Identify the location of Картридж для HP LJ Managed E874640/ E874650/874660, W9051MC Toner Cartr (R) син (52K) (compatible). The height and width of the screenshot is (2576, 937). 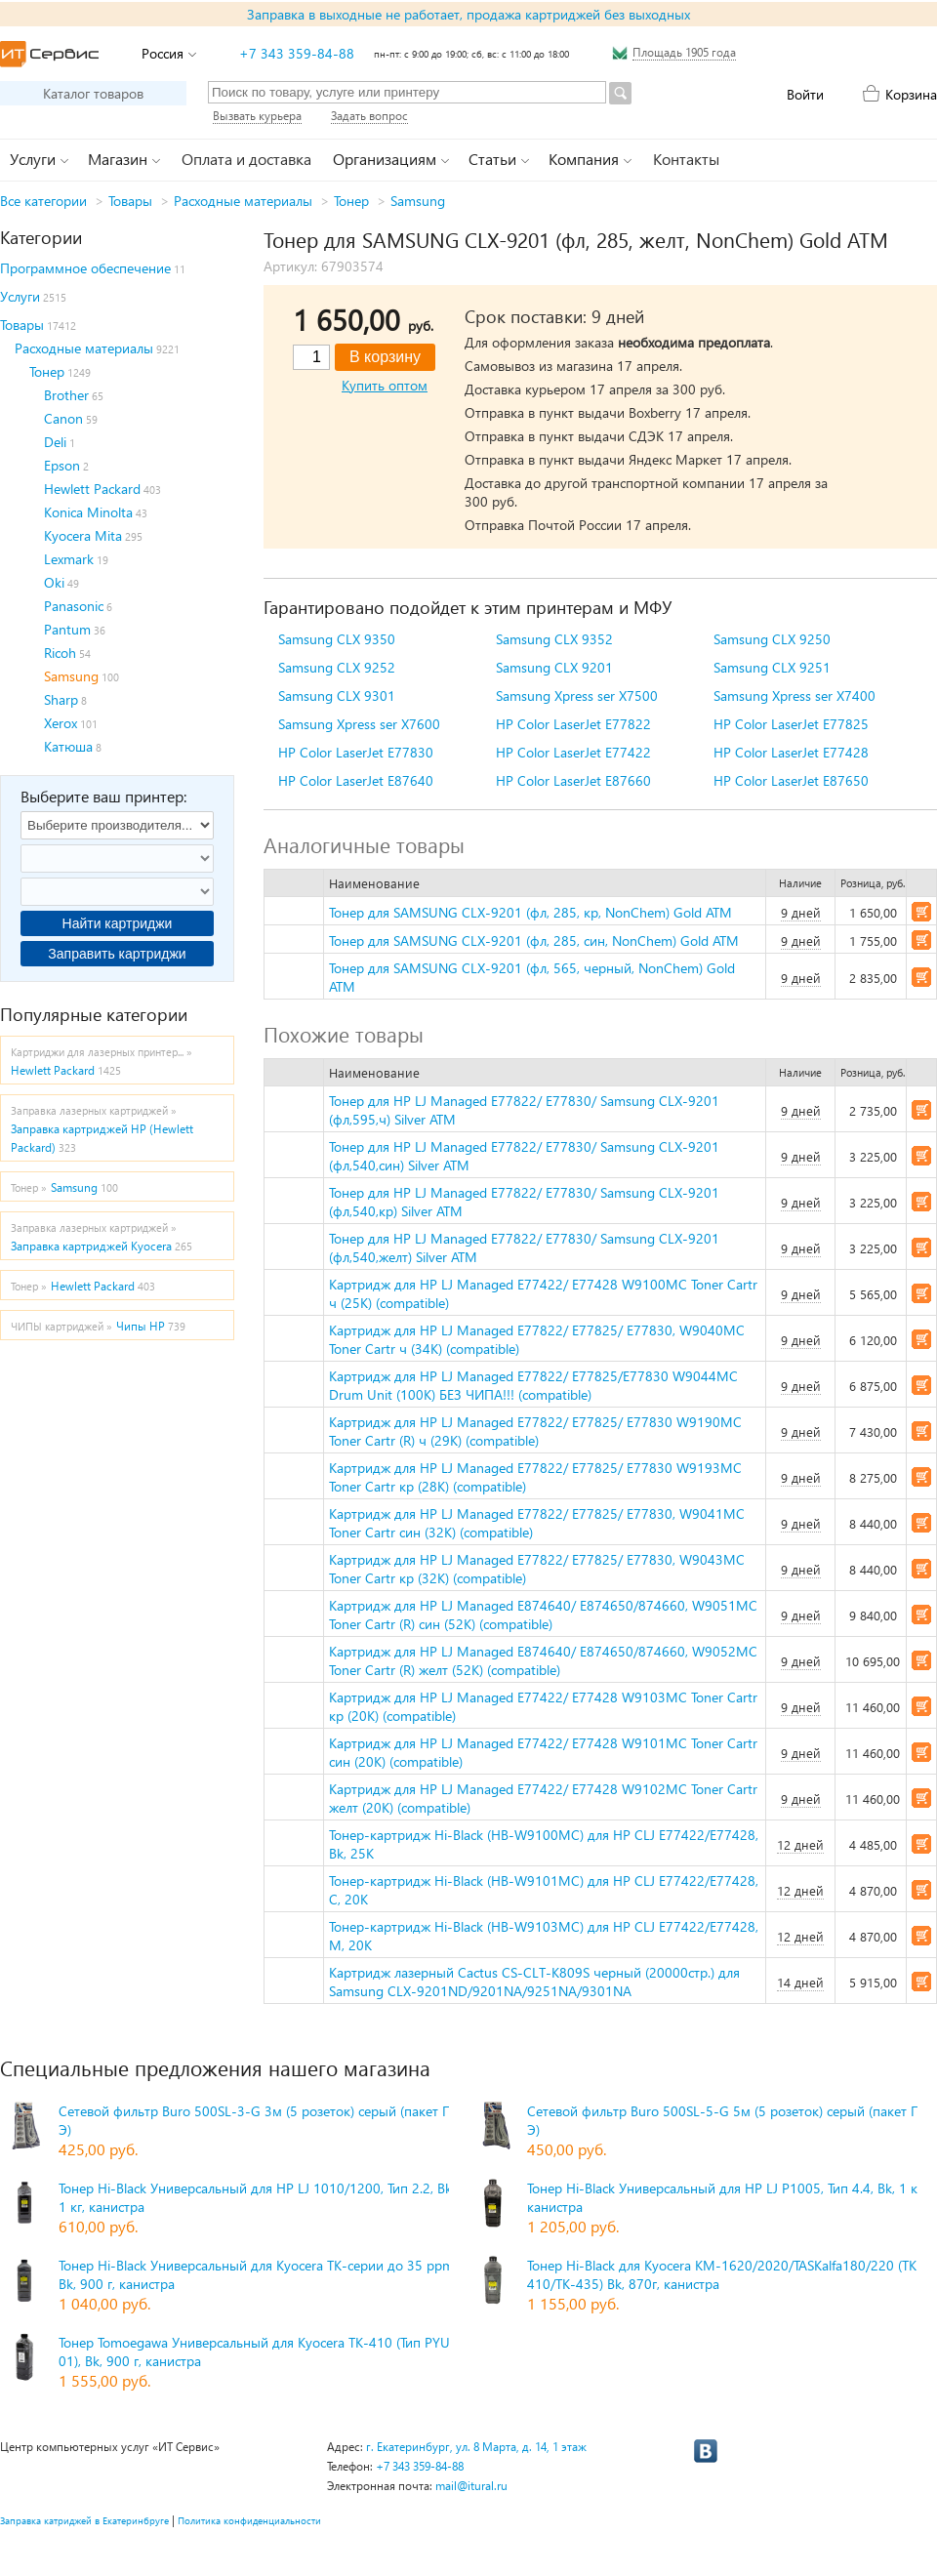
(543, 1614).